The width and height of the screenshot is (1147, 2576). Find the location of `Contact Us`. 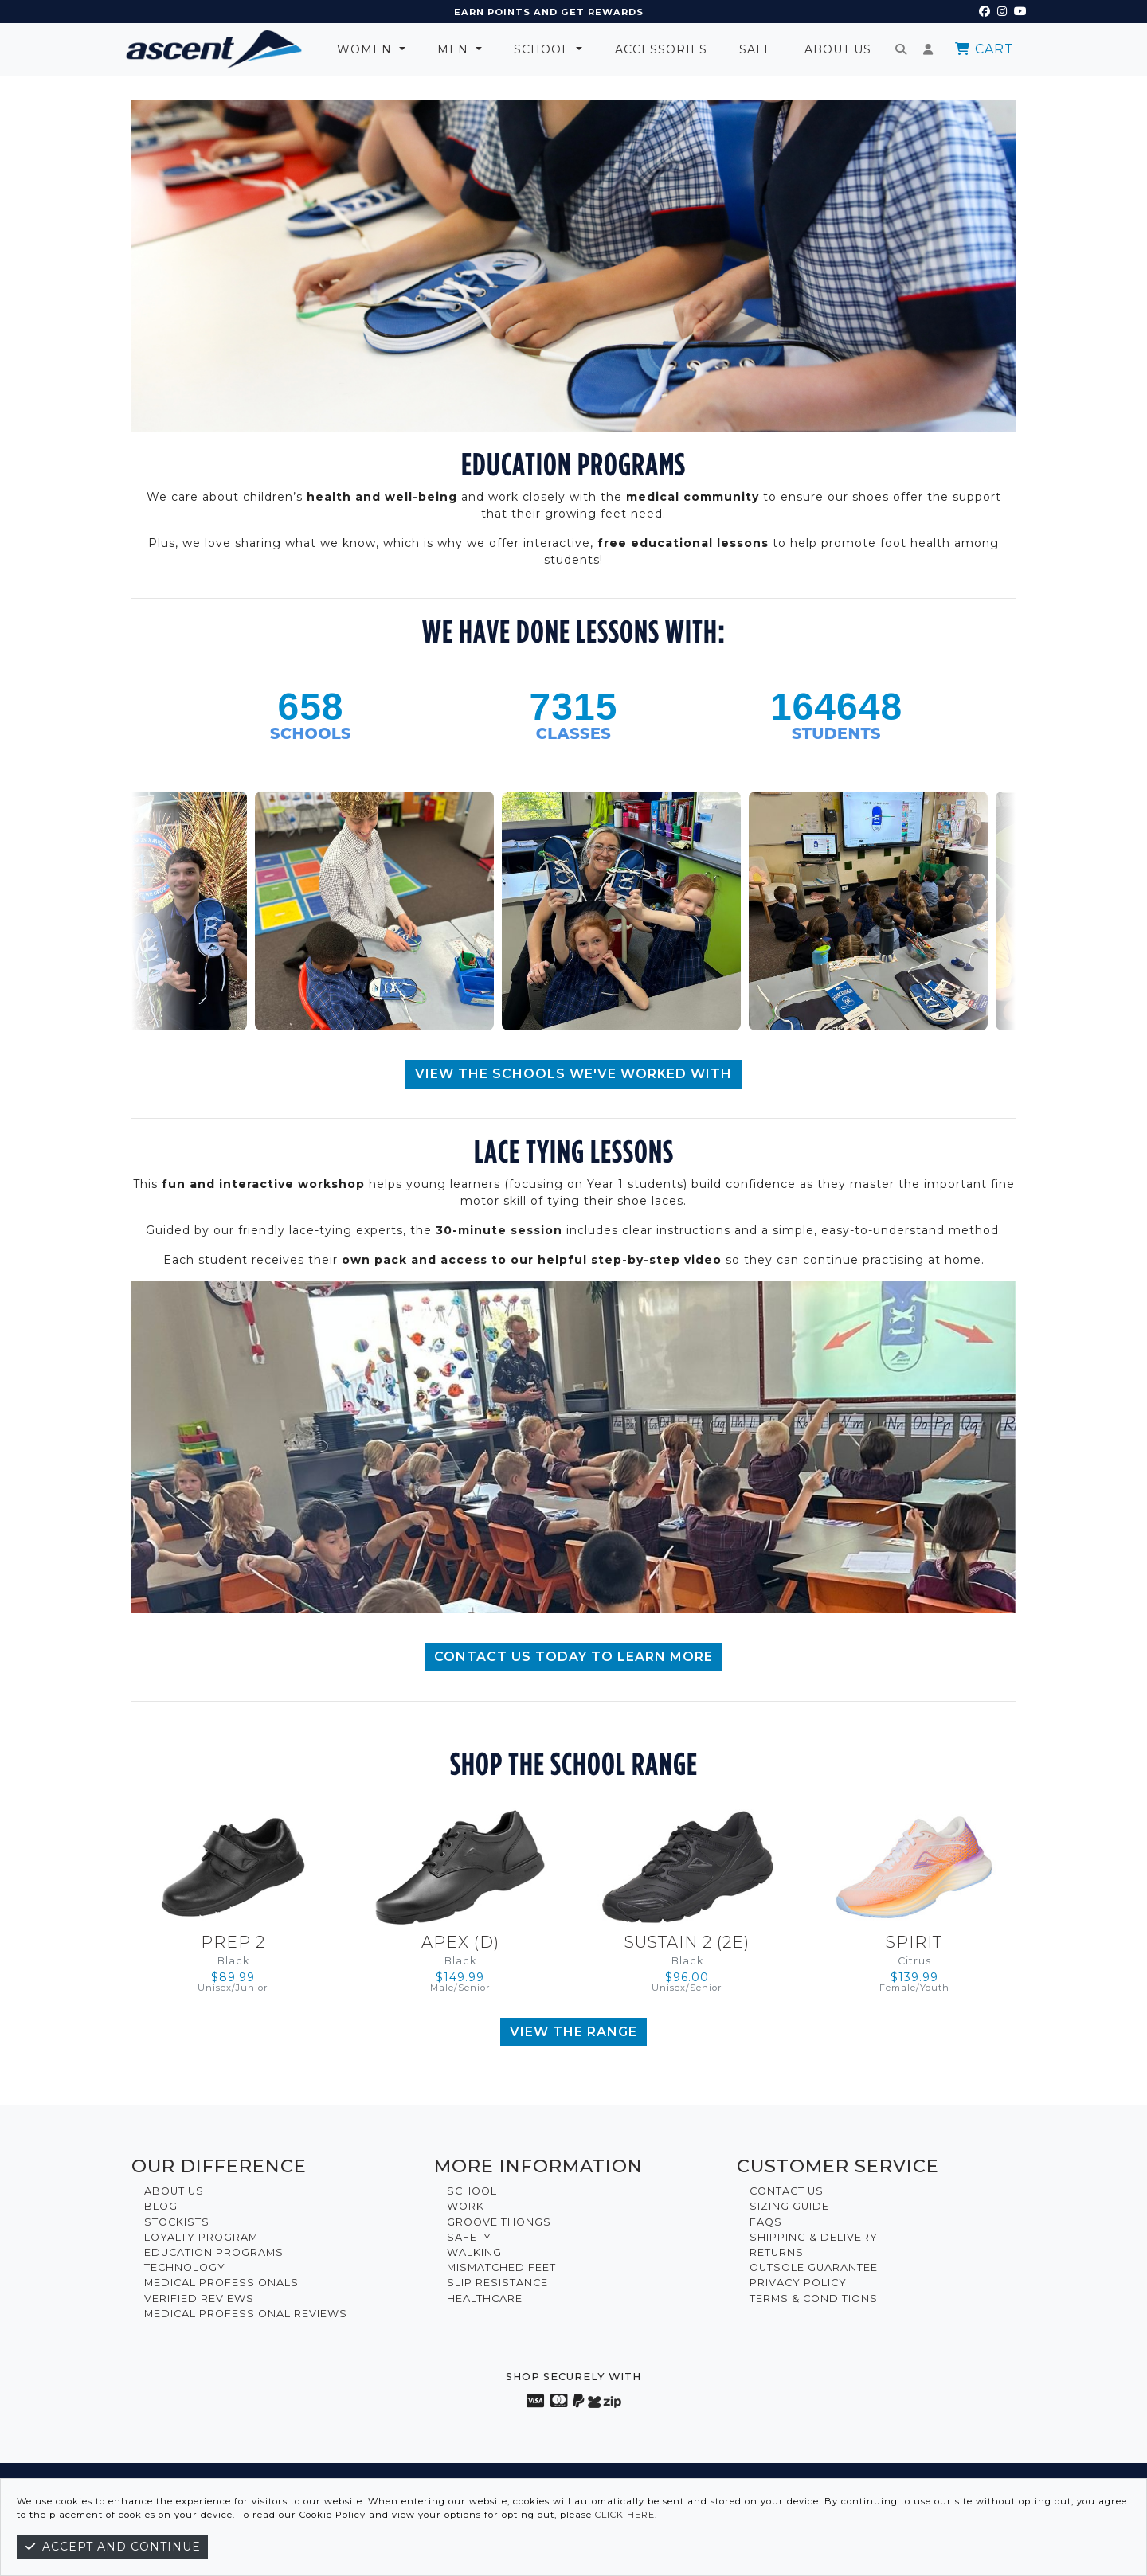

Contact Us is located at coordinates (787, 2191).